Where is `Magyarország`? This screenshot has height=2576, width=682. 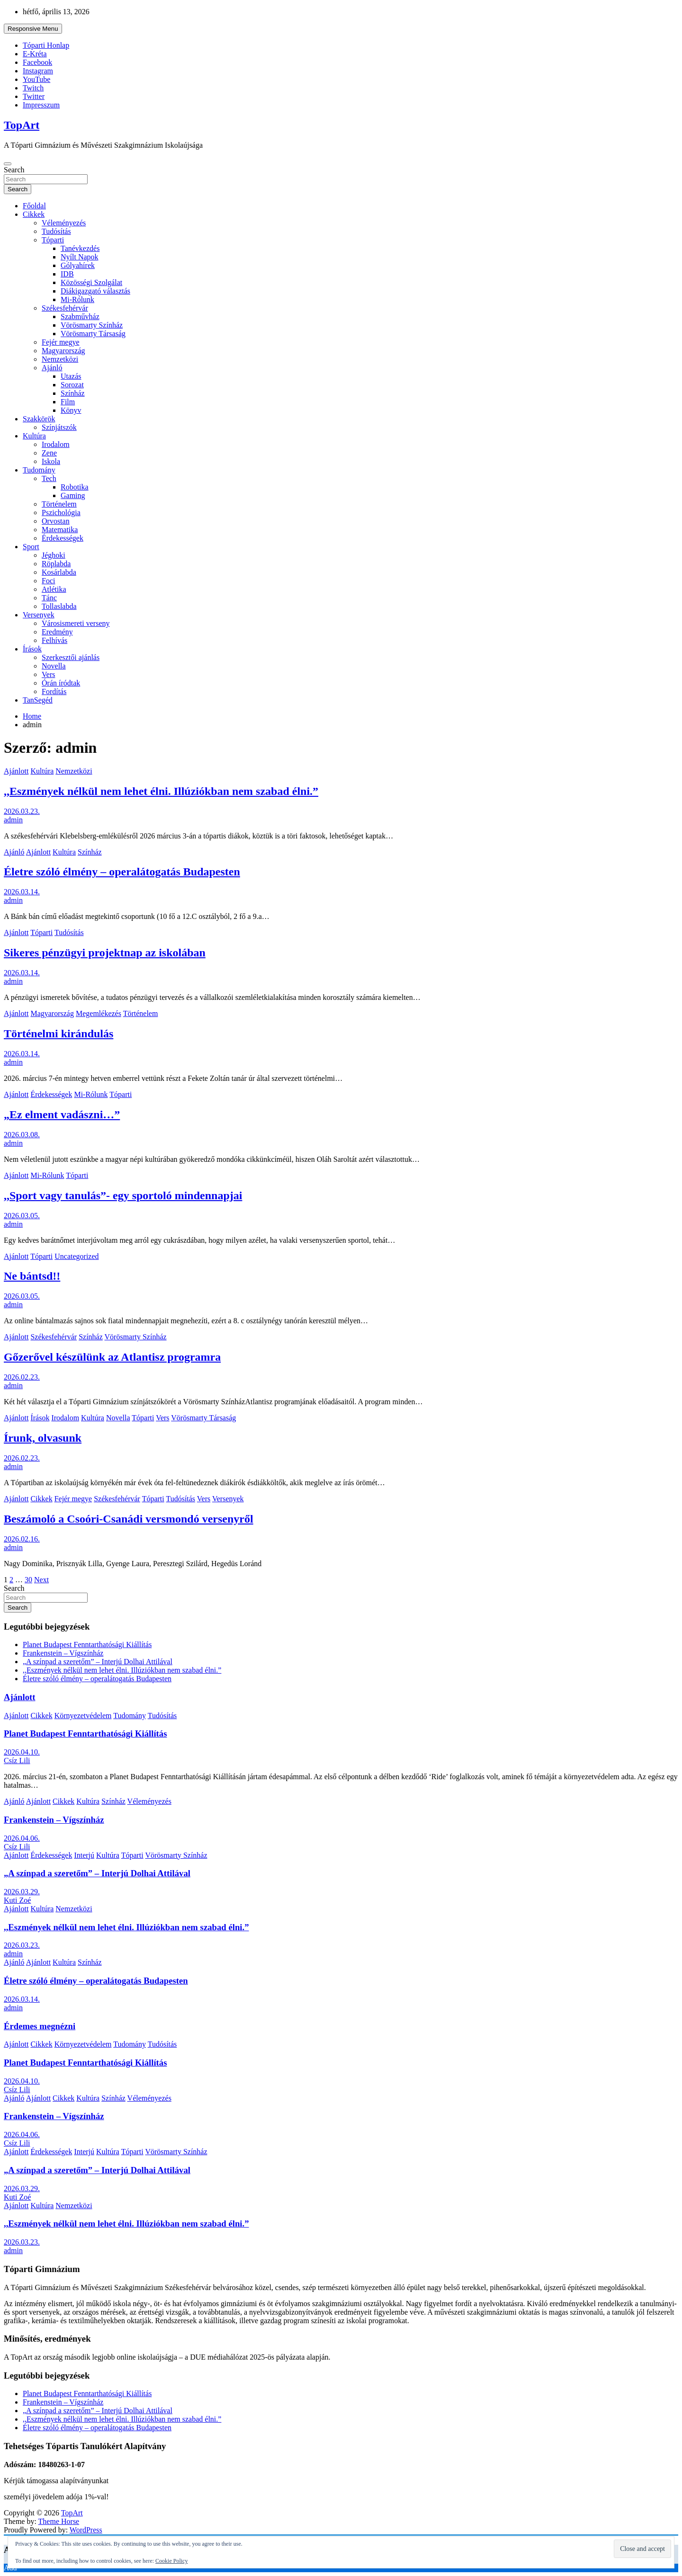
Magyarország is located at coordinates (63, 351).